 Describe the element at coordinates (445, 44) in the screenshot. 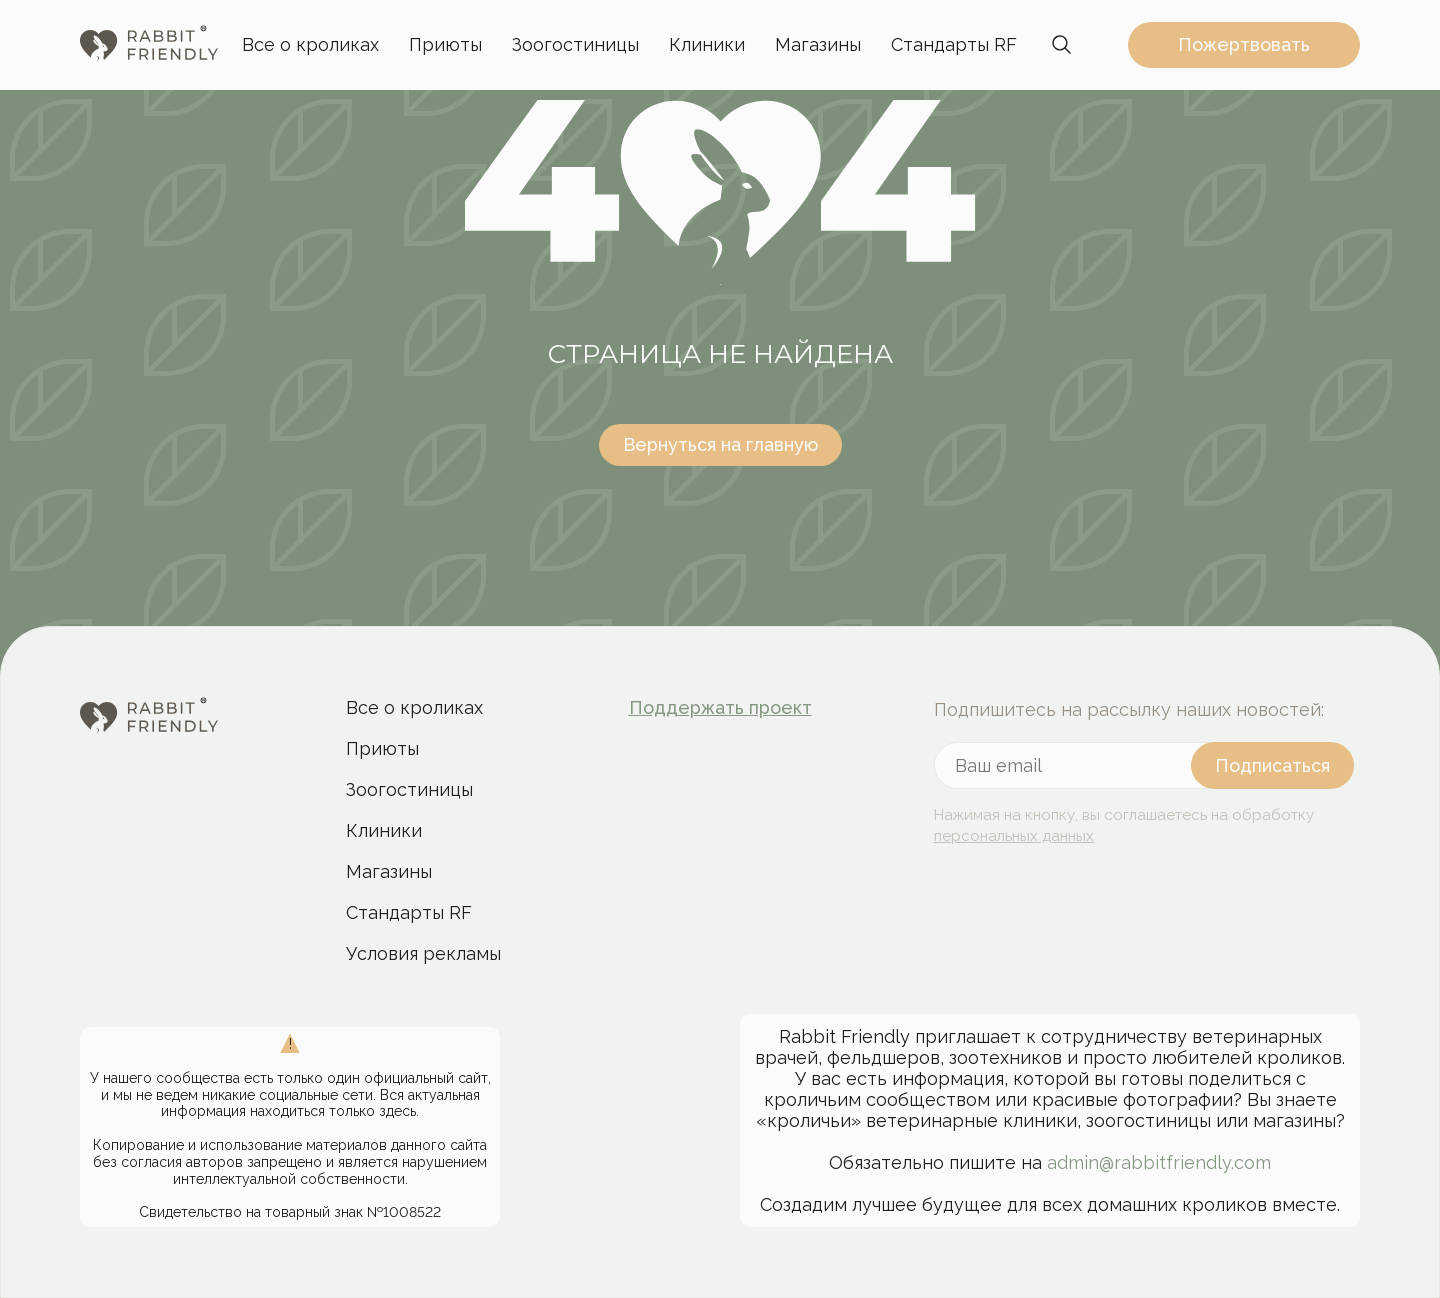

I see `Приюты` at that location.